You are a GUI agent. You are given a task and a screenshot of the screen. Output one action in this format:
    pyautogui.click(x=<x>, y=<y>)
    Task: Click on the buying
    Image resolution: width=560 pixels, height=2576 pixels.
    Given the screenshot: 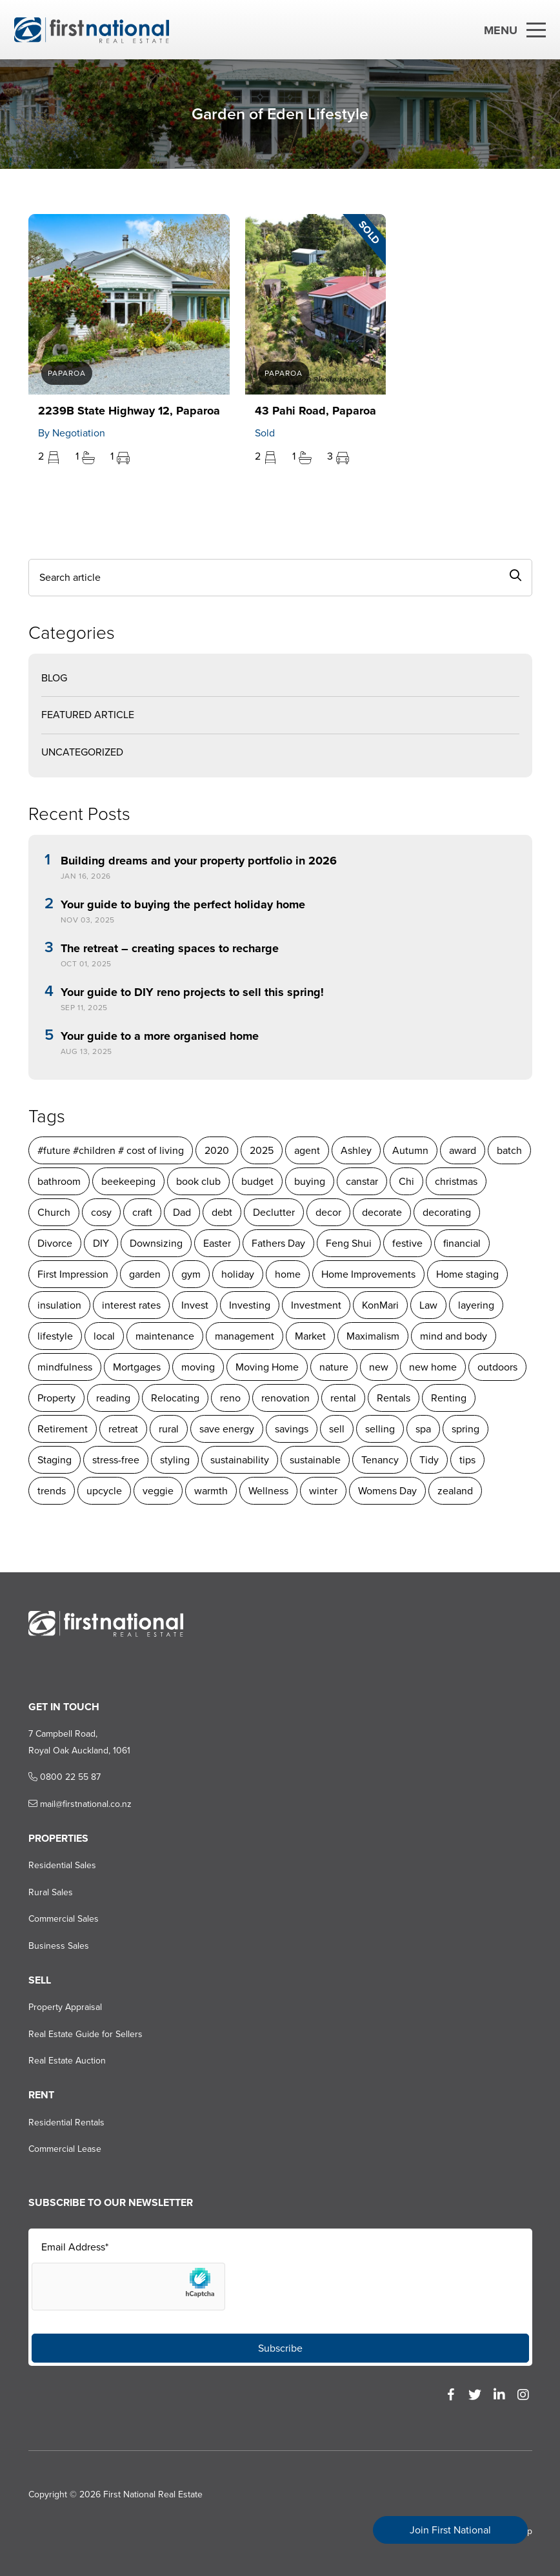 What is the action you would take?
    pyautogui.click(x=309, y=1181)
    